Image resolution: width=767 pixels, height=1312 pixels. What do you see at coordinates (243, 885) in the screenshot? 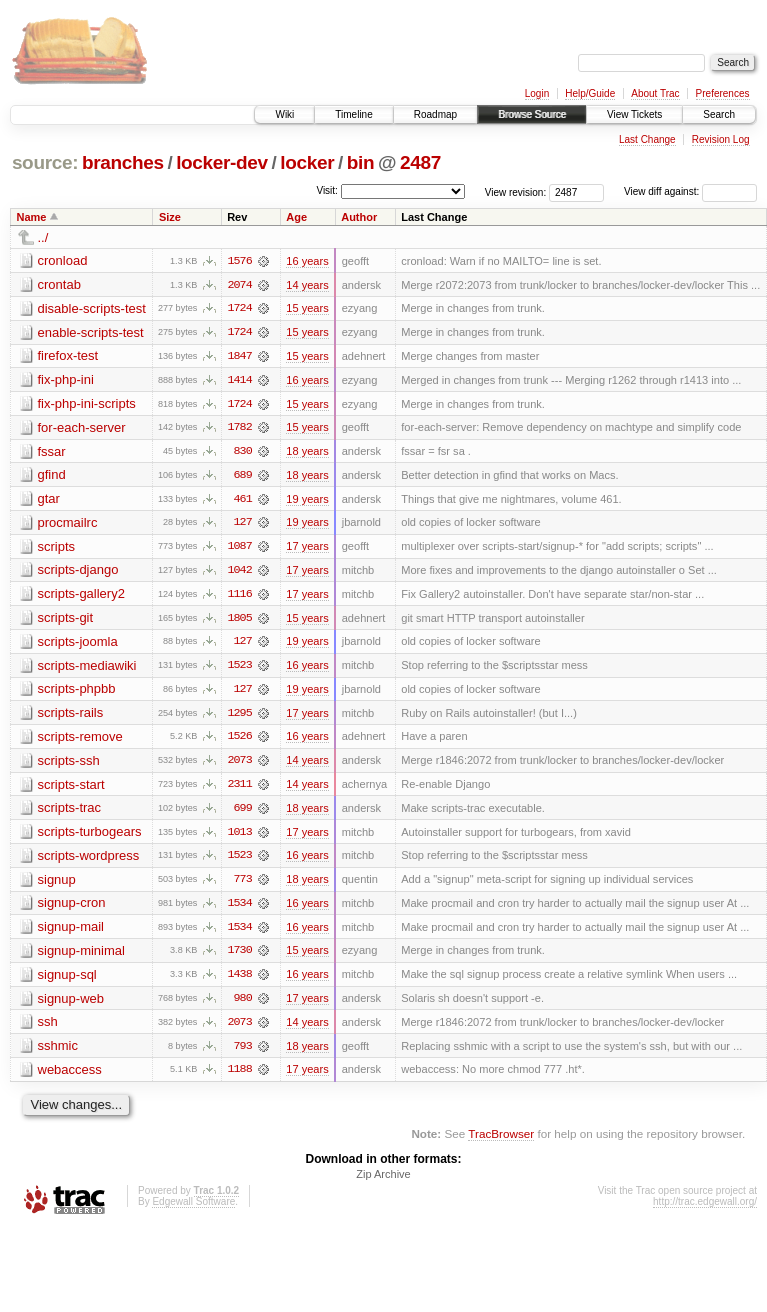
I see `773` at bounding box center [243, 885].